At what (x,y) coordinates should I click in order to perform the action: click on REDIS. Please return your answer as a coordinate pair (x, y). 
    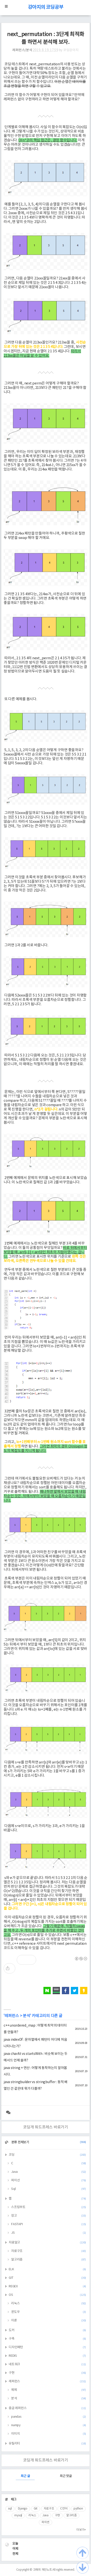
    Looking at the image, I should click on (47, 2356).